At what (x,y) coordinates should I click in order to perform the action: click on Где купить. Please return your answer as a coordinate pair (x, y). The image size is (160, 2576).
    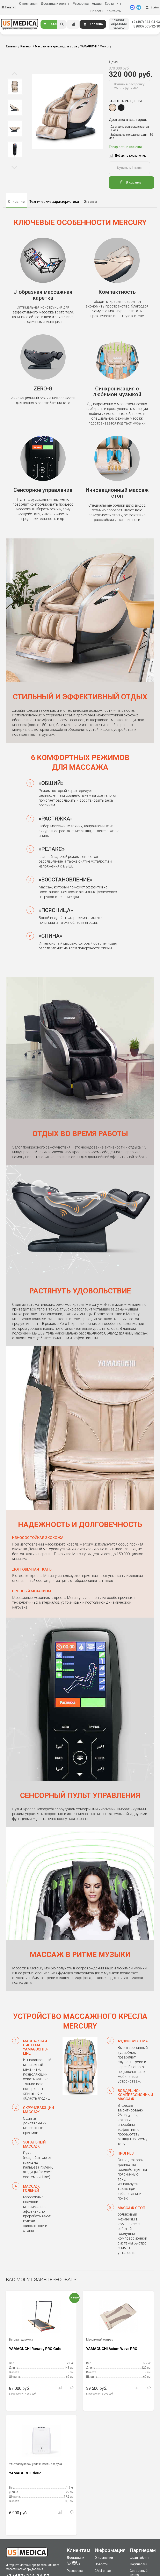
    Looking at the image, I should click on (113, 4).